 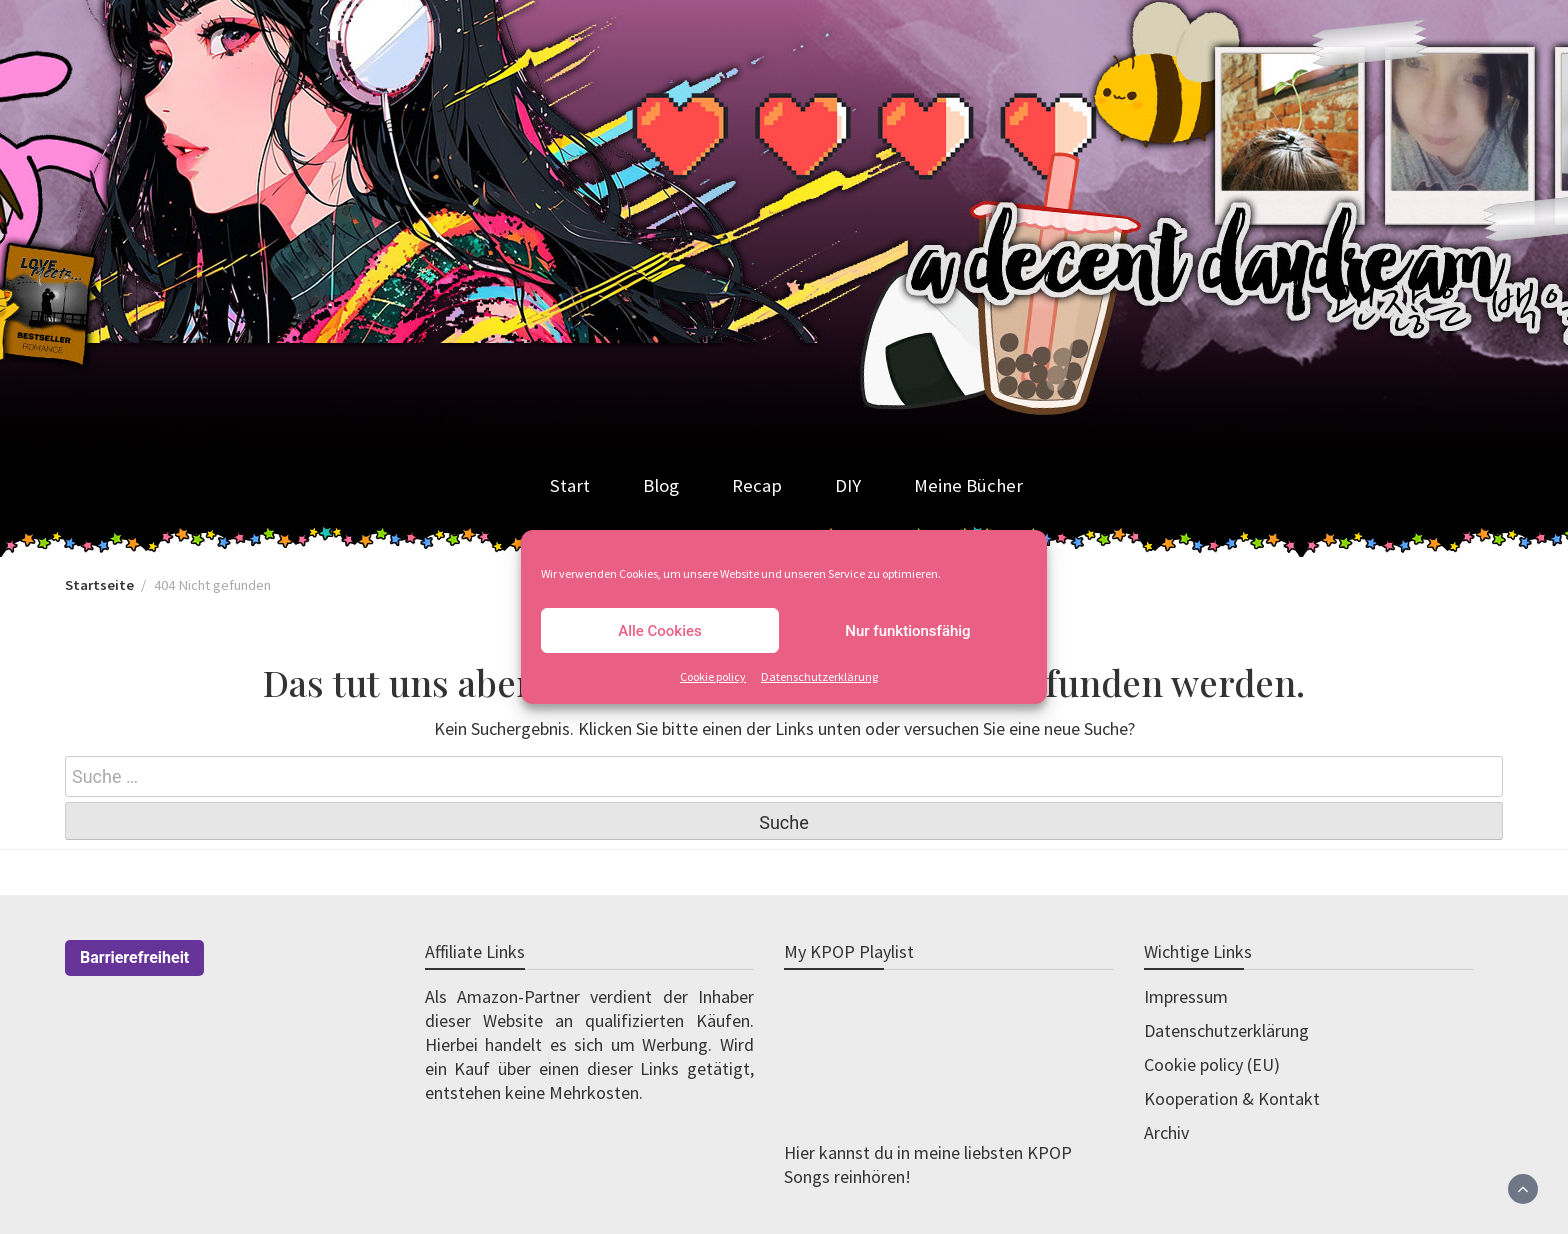 I want to click on Recap, so click(x=757, y=485).